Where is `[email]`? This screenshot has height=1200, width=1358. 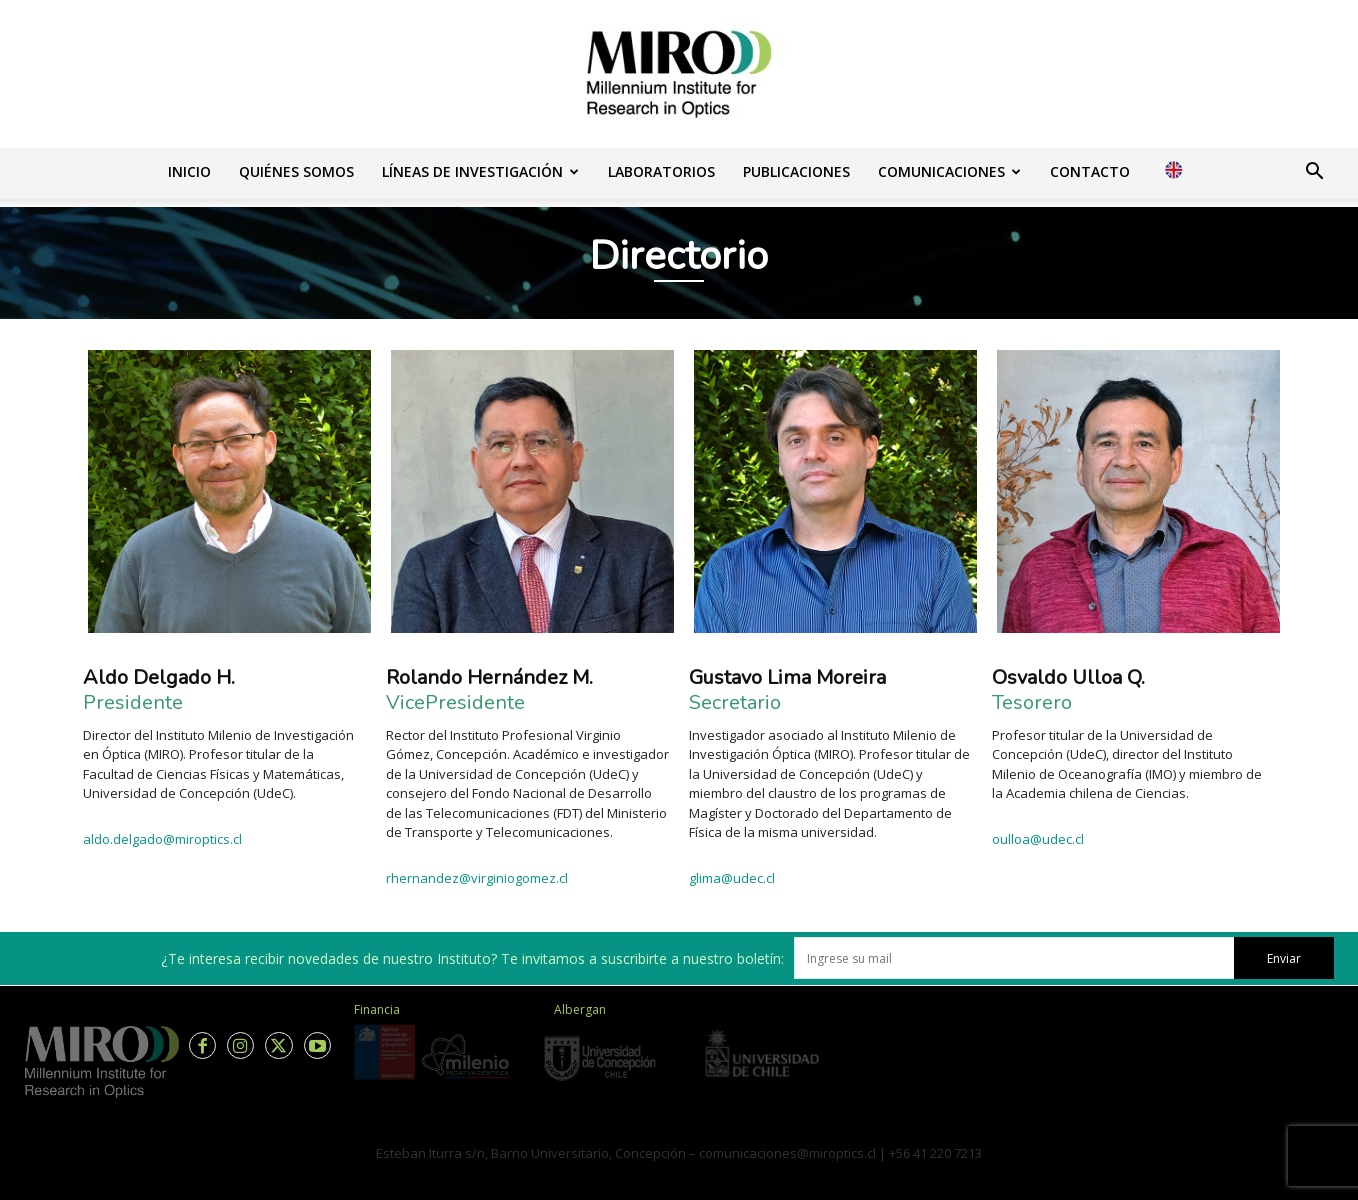
[email] is located at coordinates (1014, 958).